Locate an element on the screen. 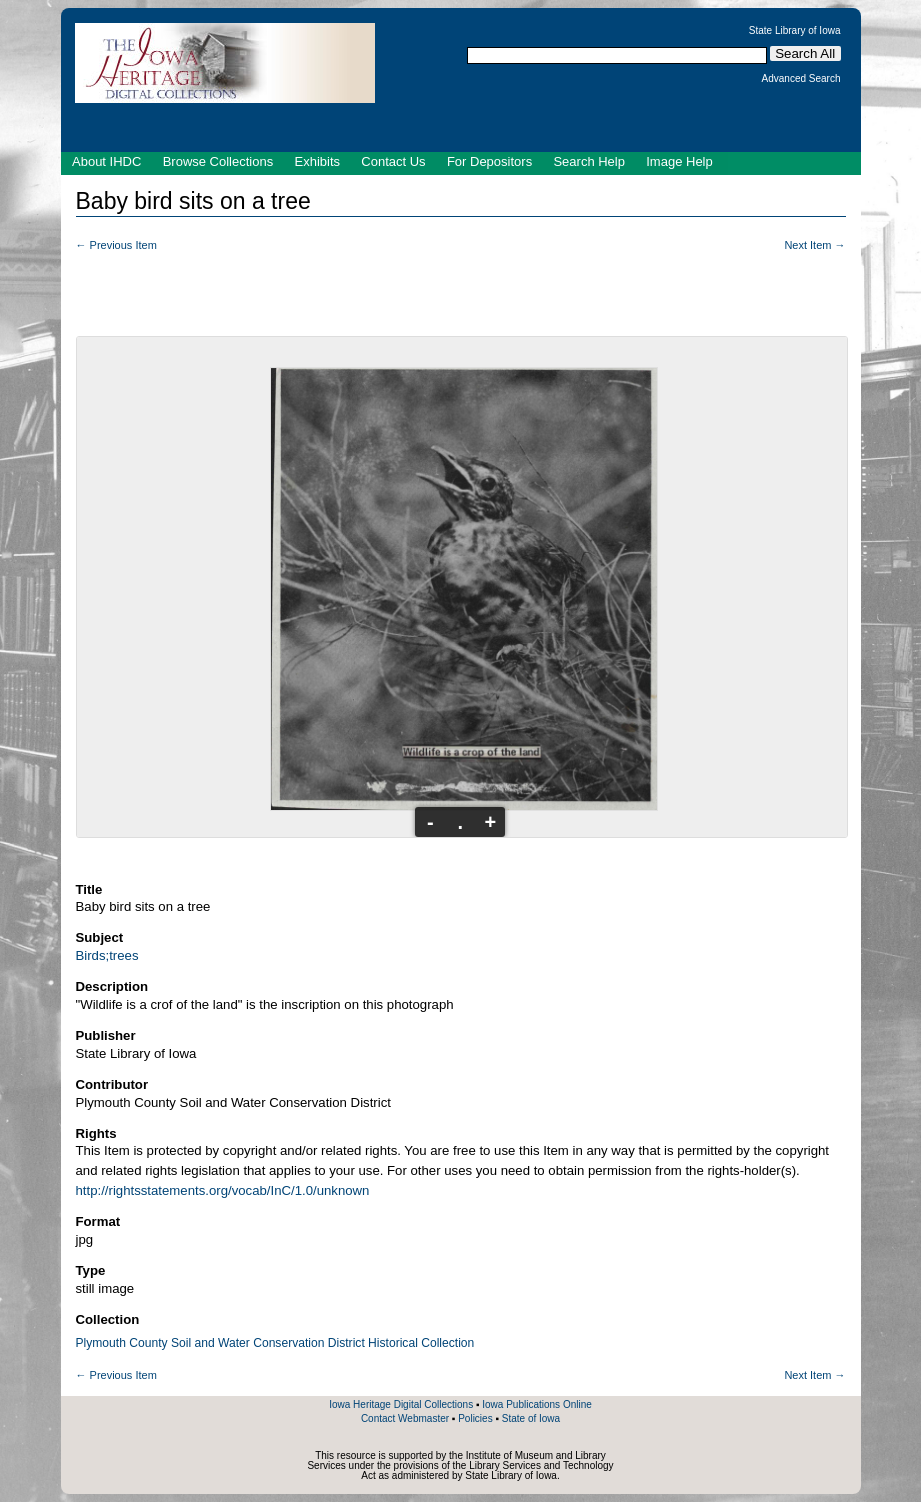 This screenshot has height=1502, width=921. Policies is located at coordinates (475, 1418).